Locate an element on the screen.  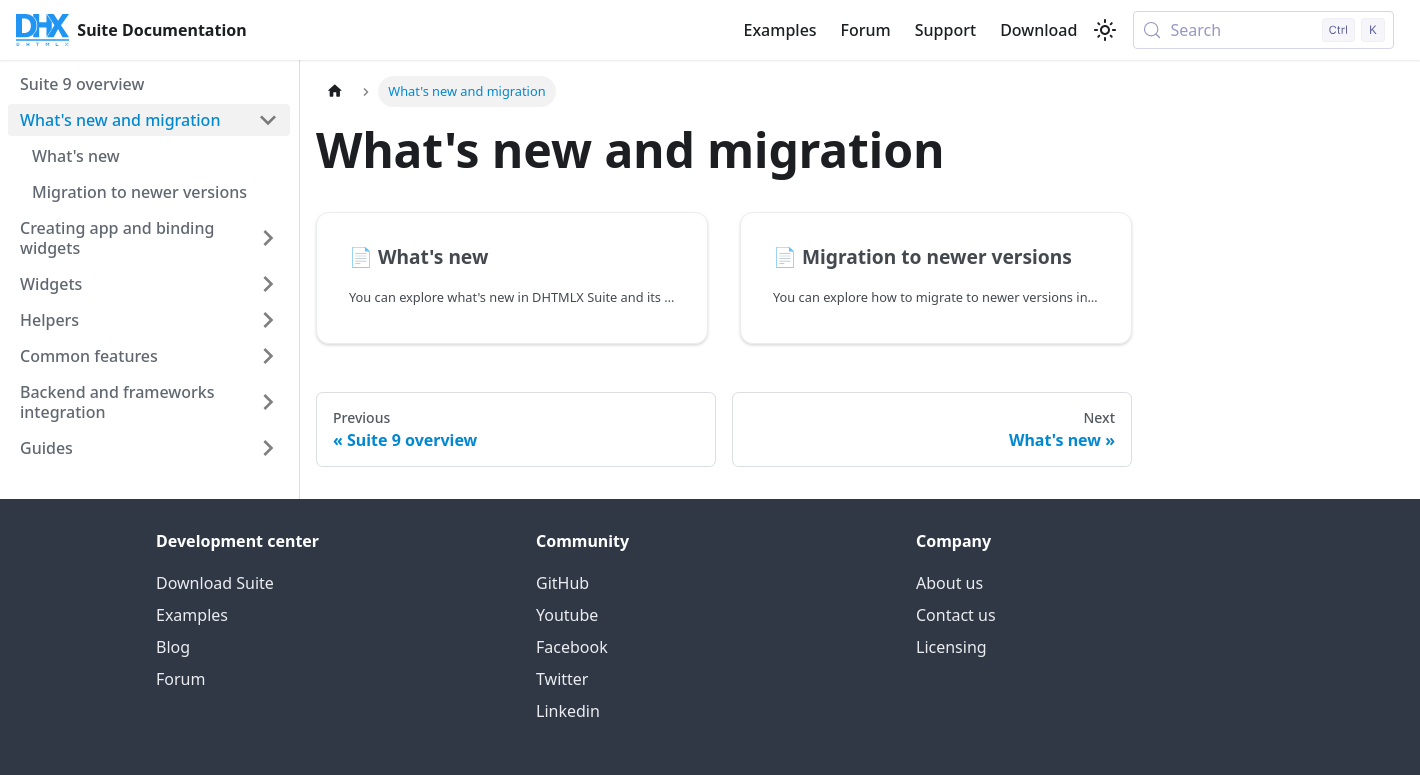
About us is located at coordinates (949, 583).